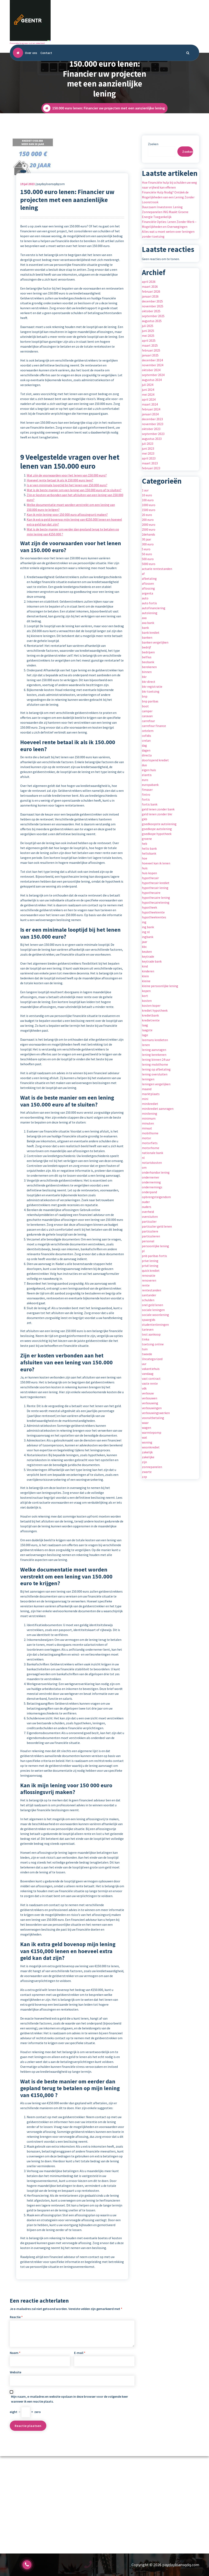 This screenshot has height=2576, width=209. Describe the element at coordinates (155, 1246) in the screenshot. I see `persoonlijke lening` at that location.